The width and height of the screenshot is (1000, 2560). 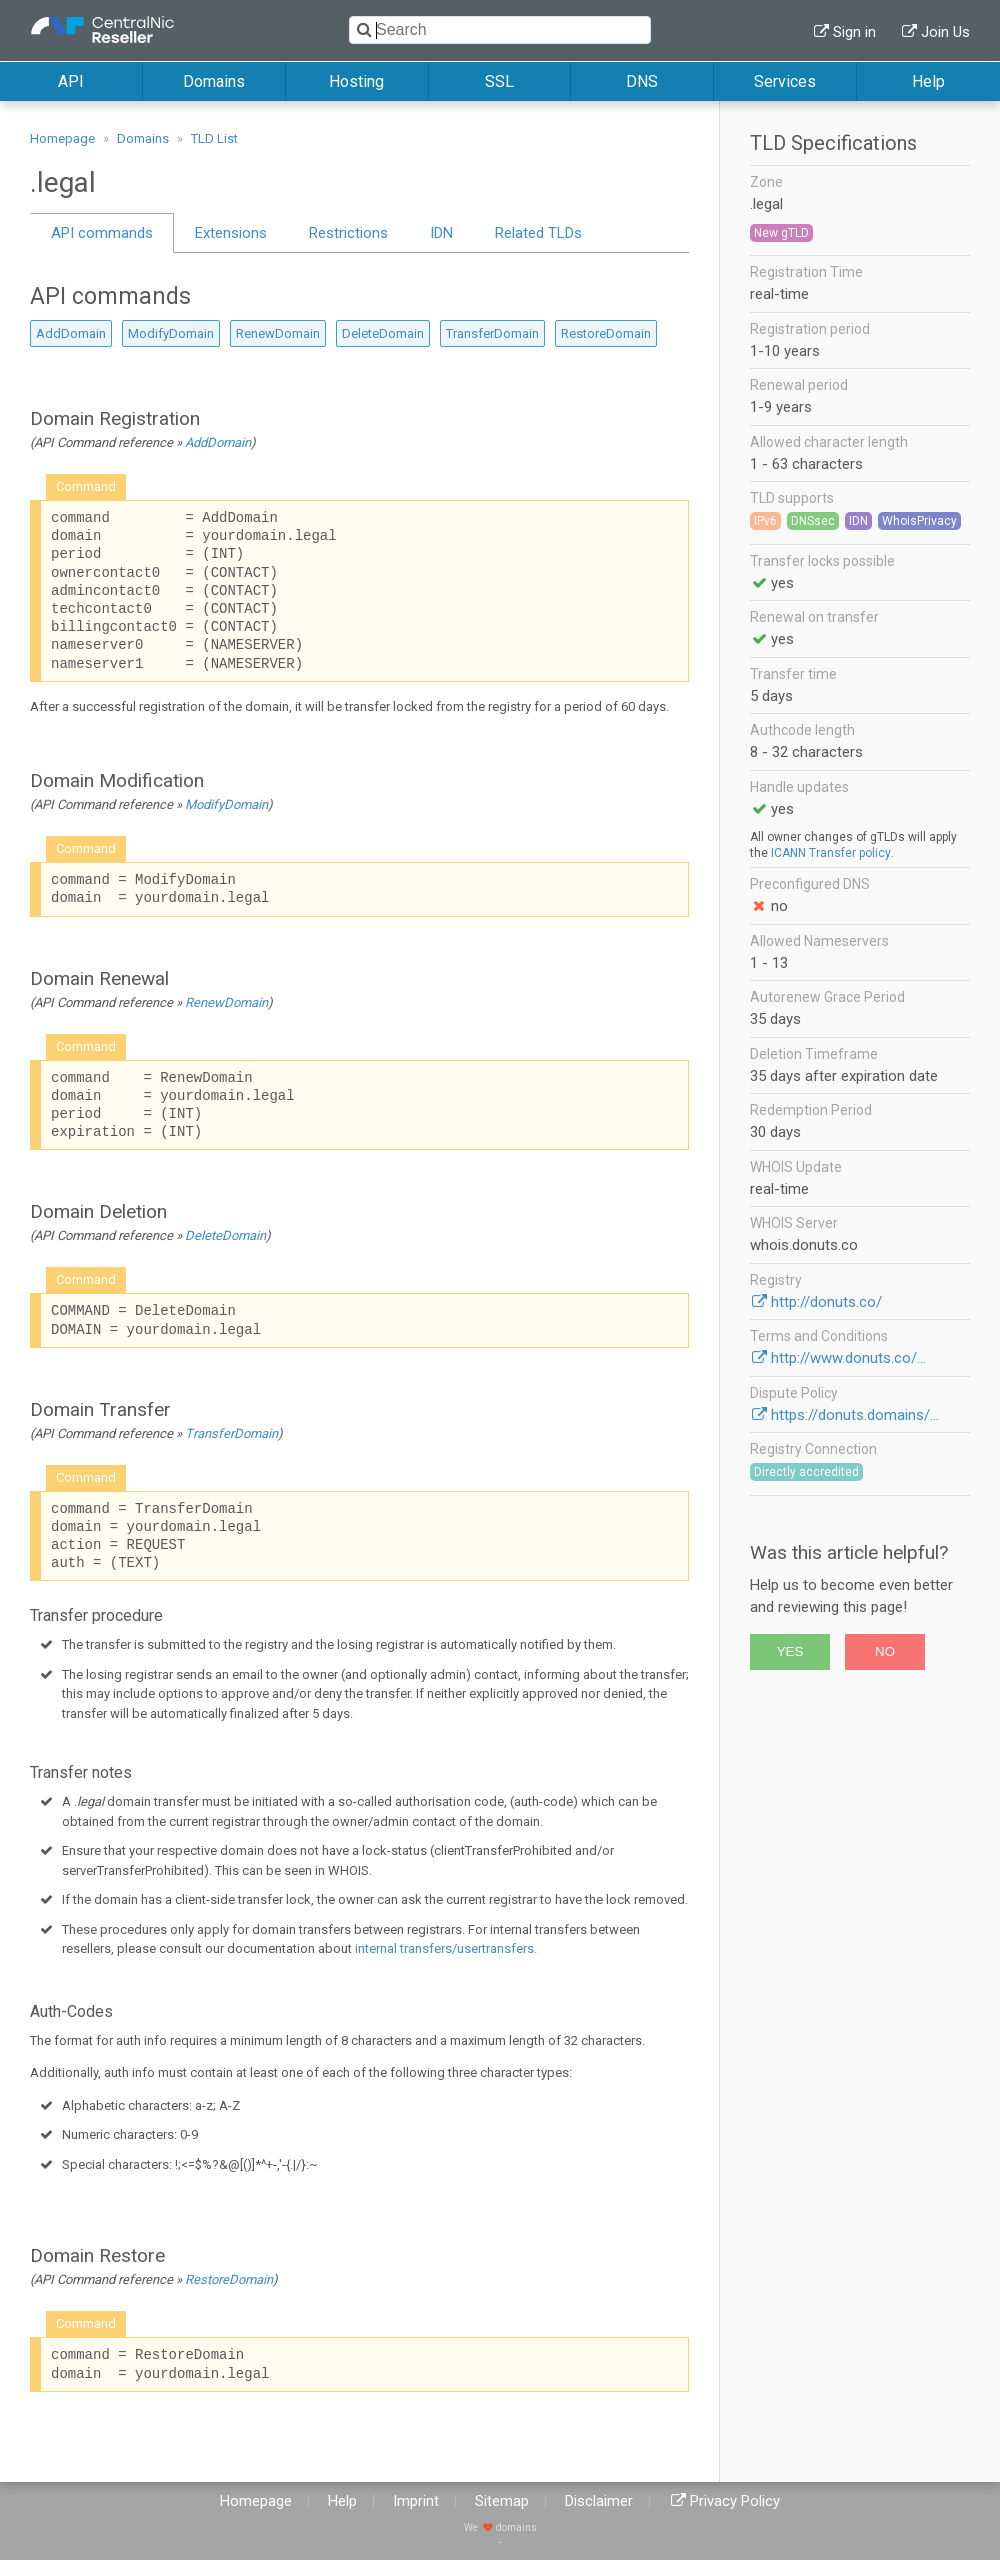 I want to click on ICANN Transfer policy, so click(x=831, y=853).